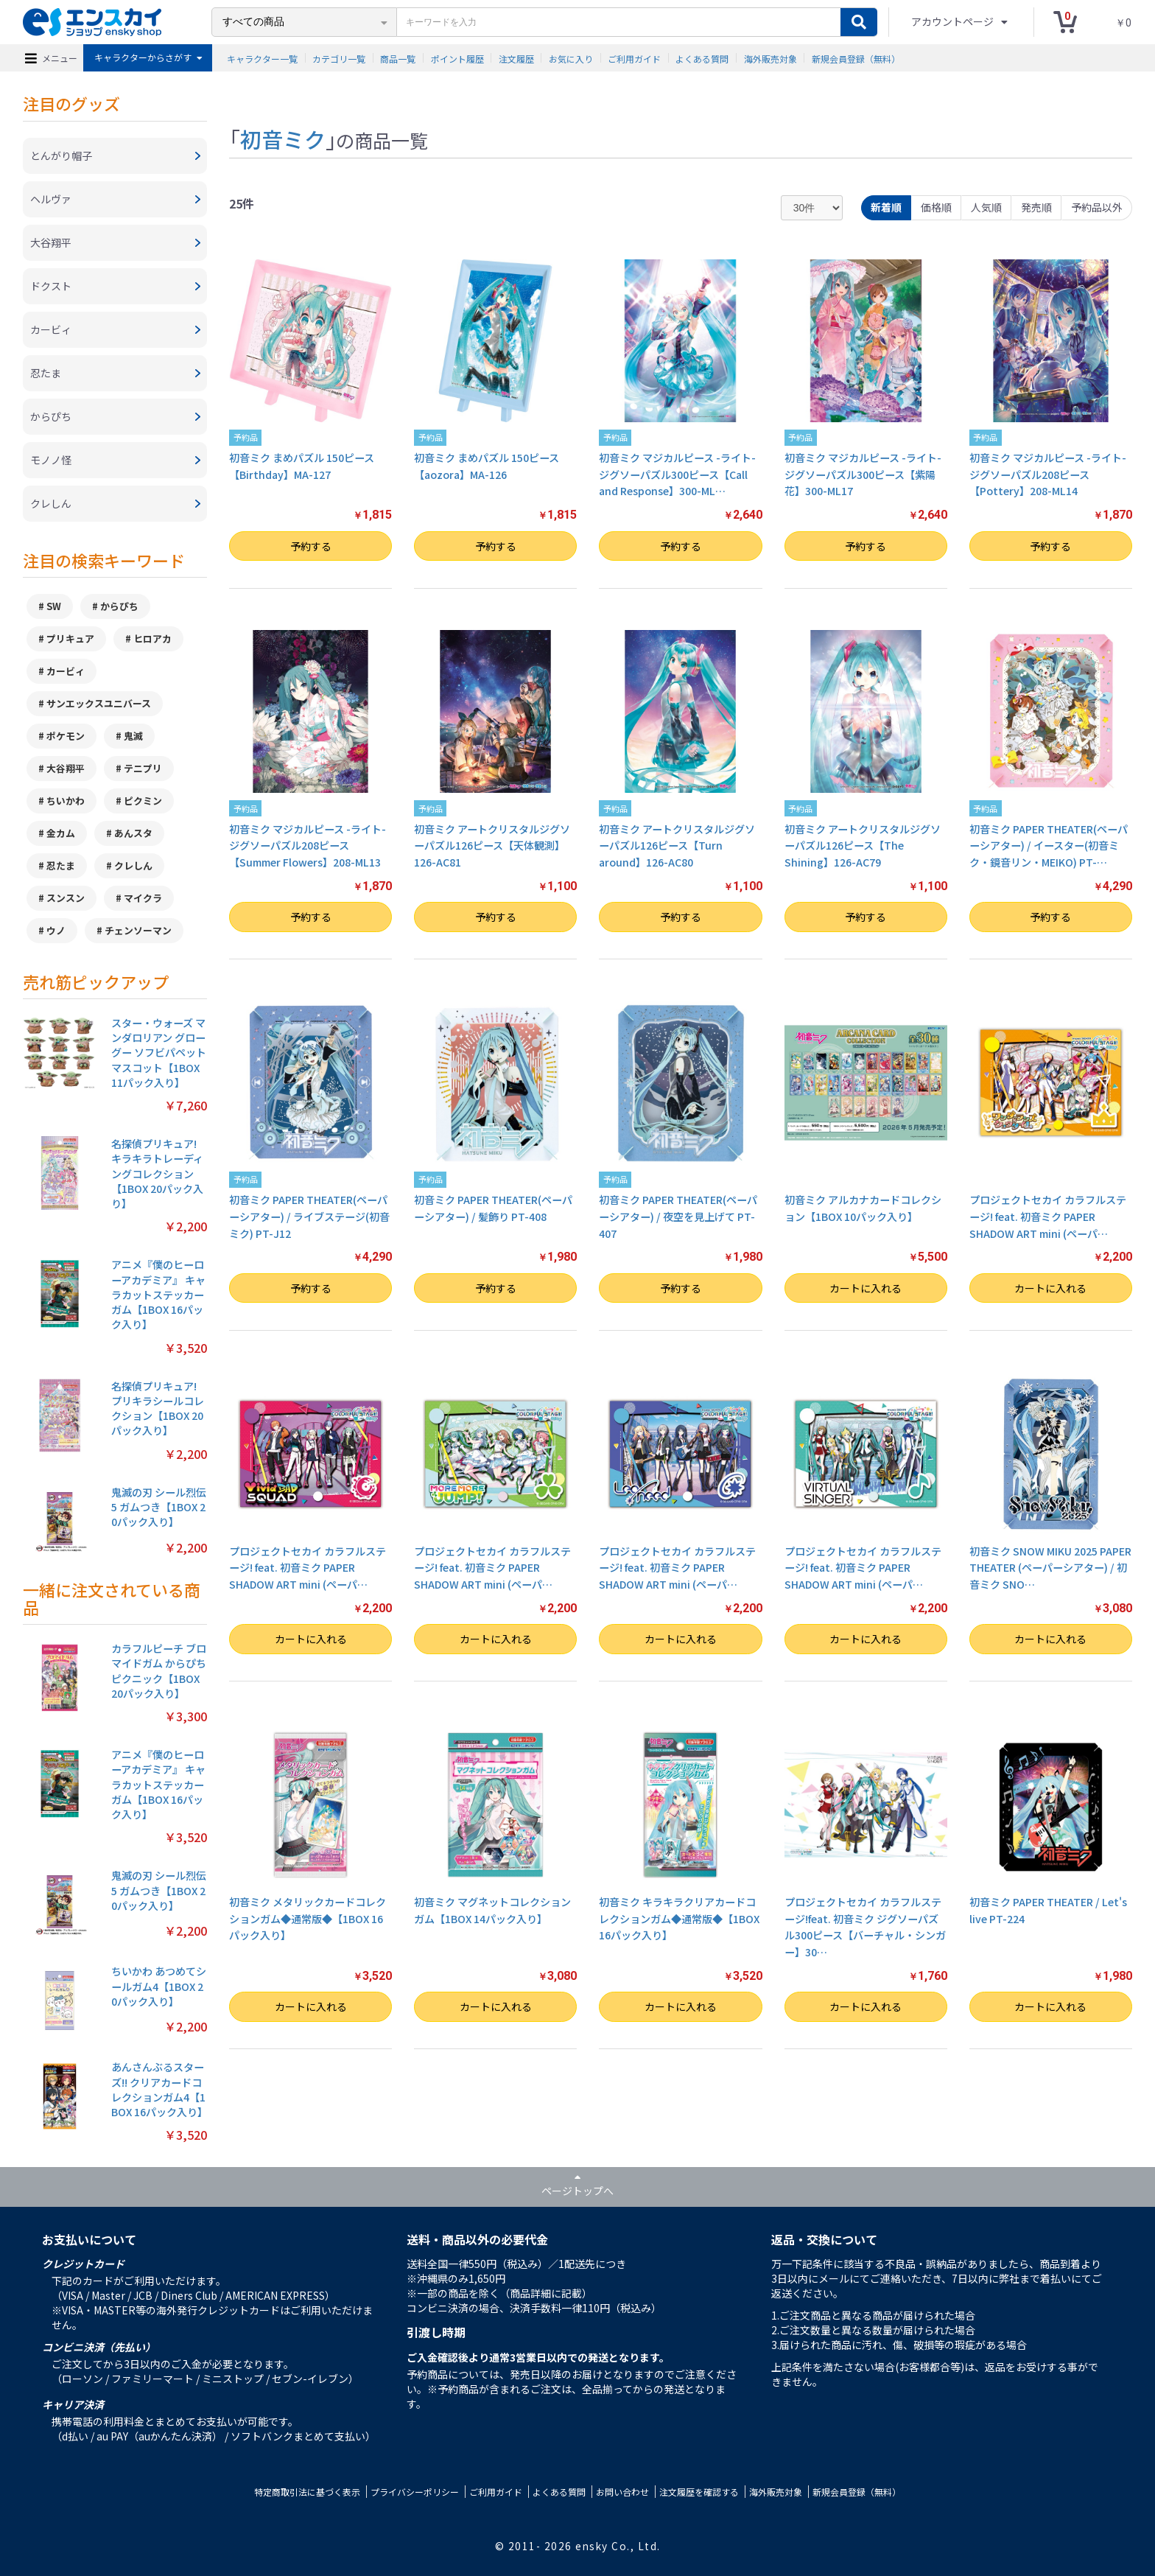  I want to click on アカウントページ, so click(953, 21).